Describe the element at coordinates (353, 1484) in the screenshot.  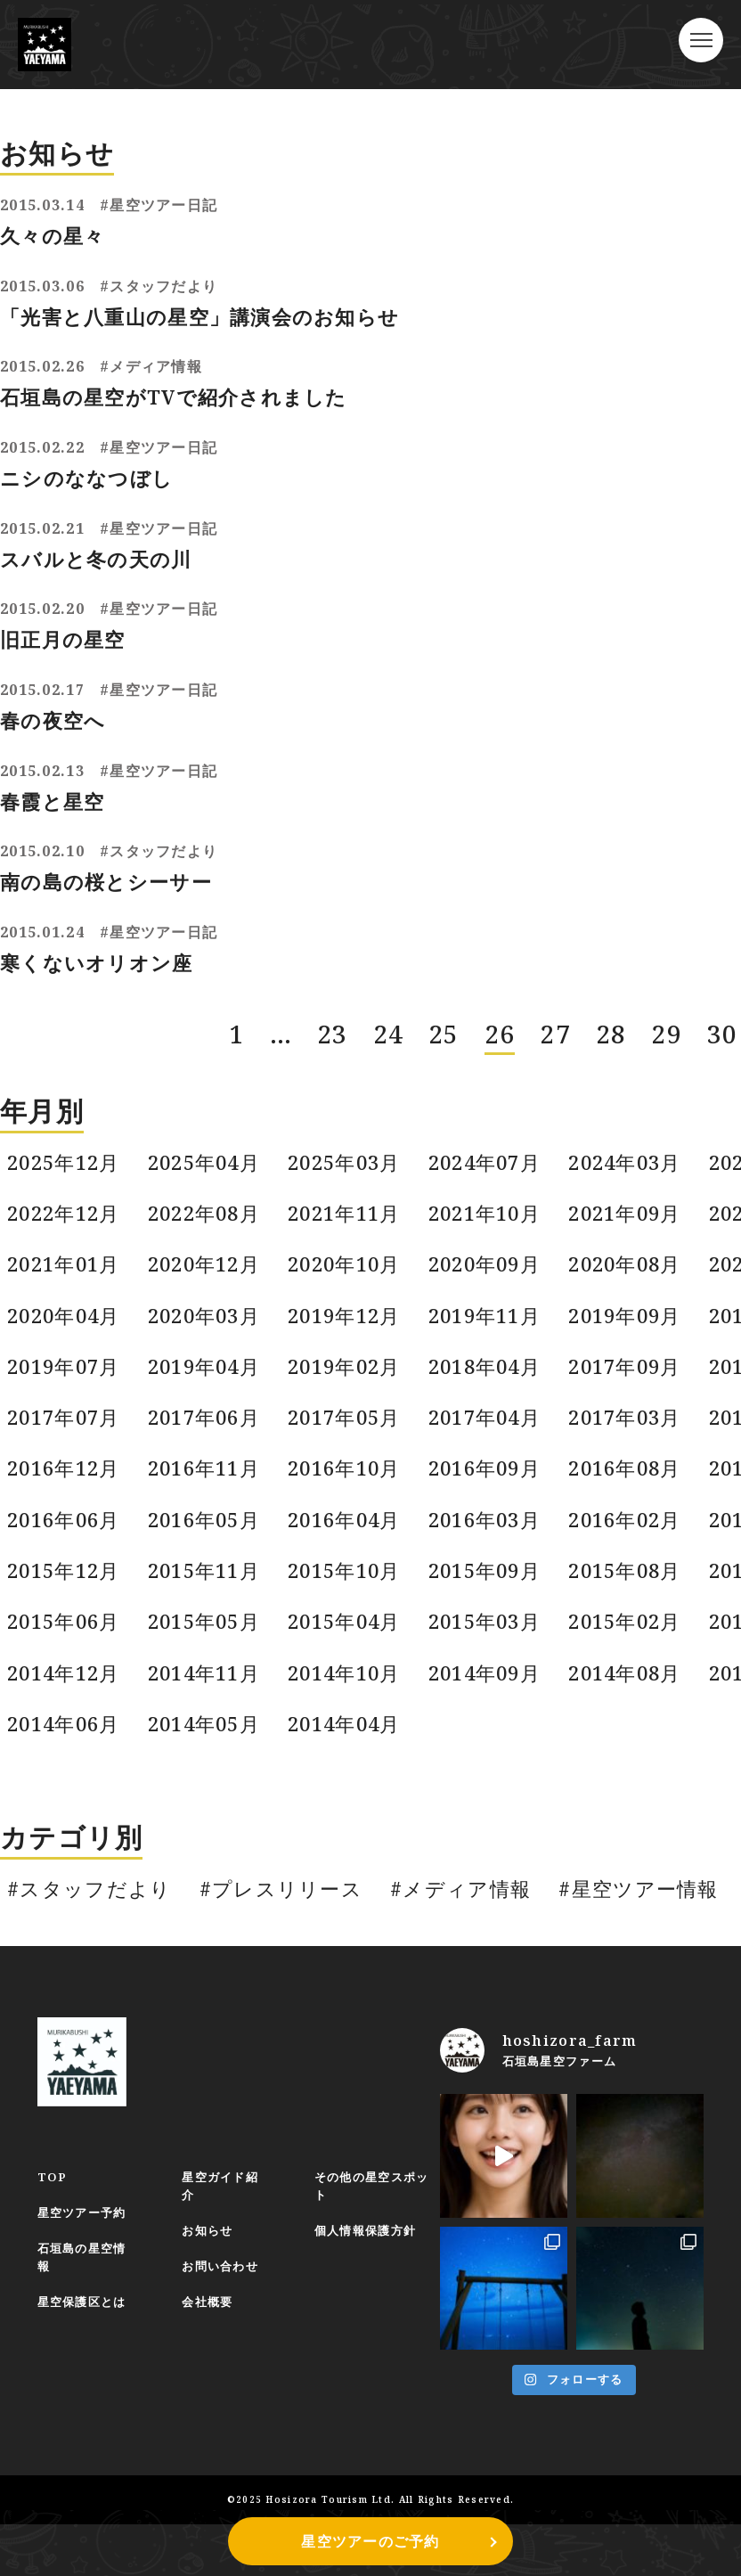
I see `2016年04月` at that location.